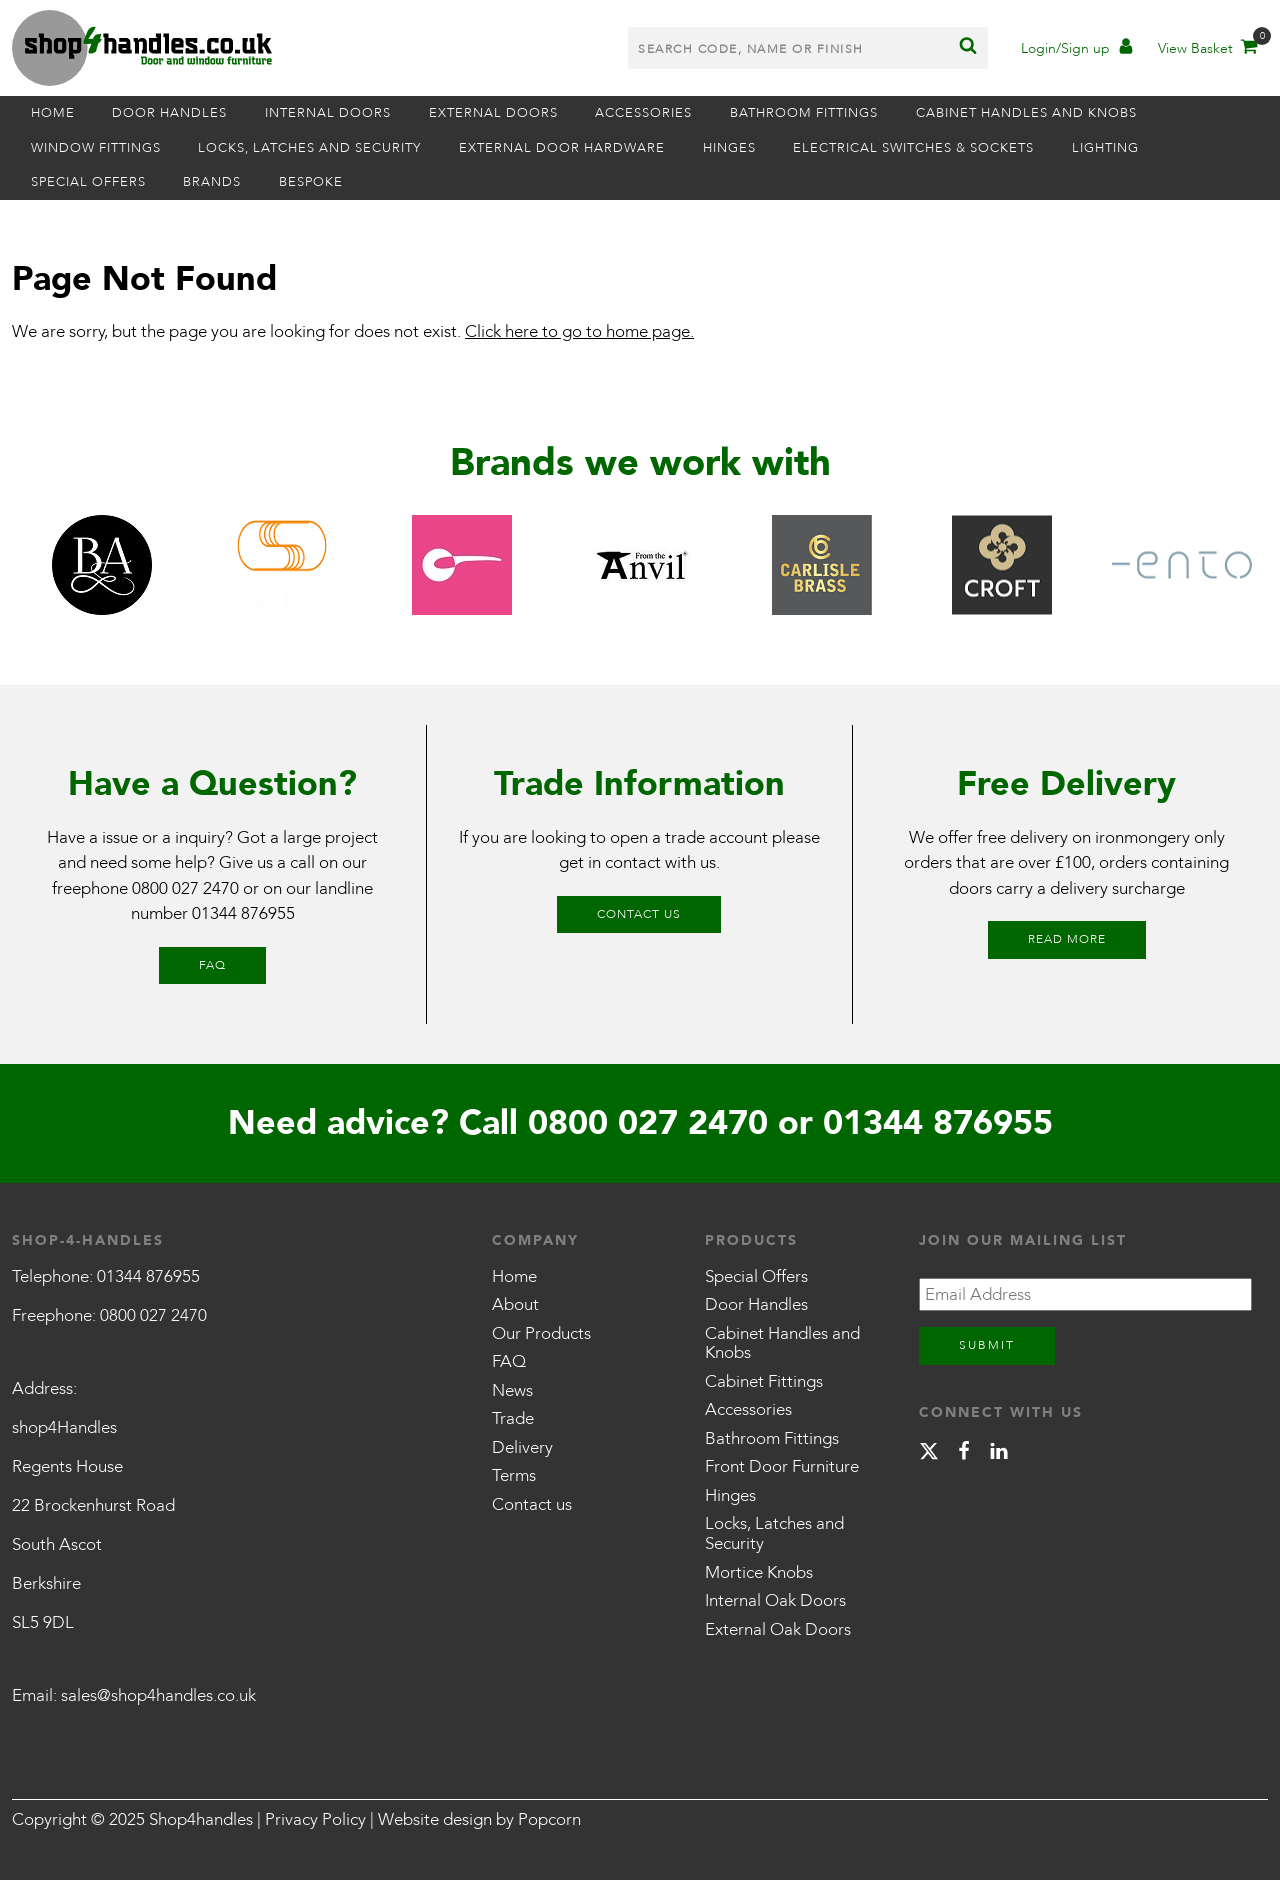 This screenshot has width=1280, height=1880. I want to click on Window Fittings, so click(96, 148).